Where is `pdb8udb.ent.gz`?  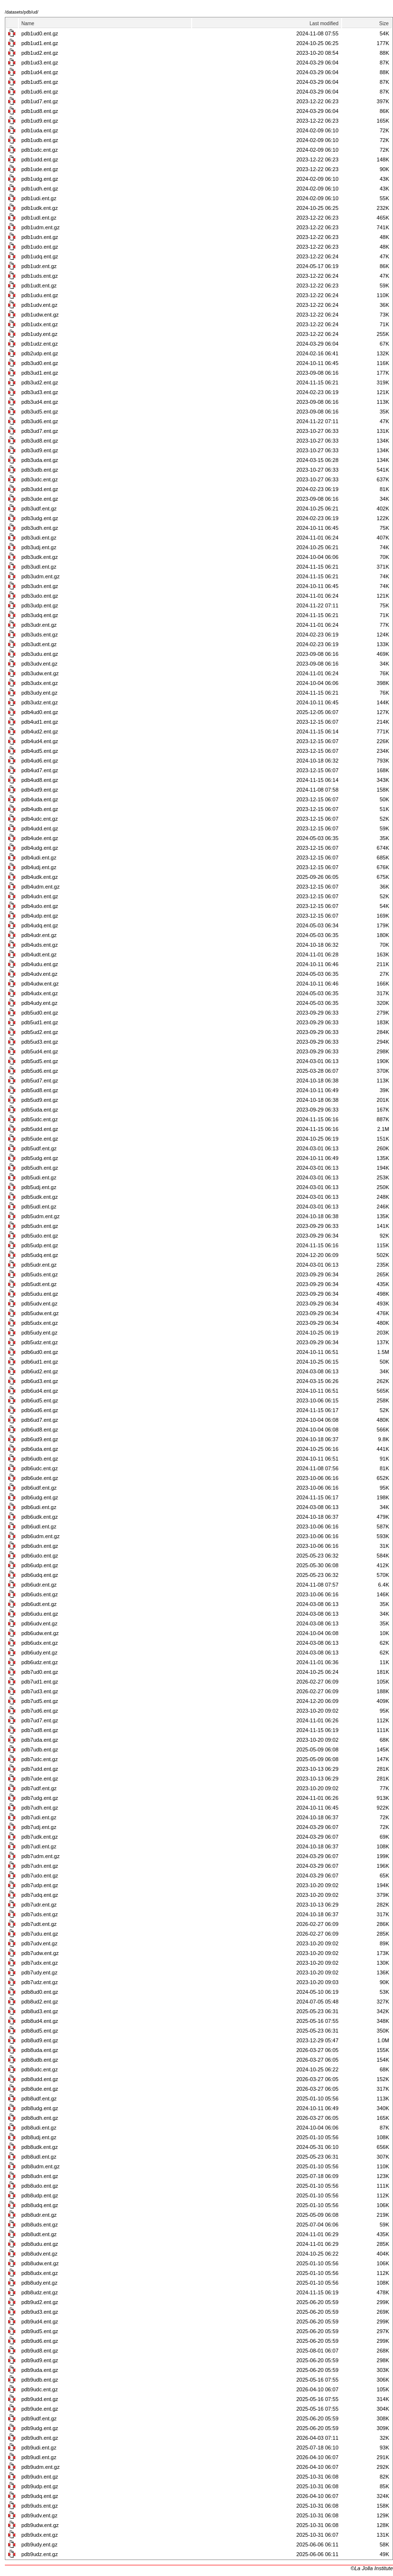
pdb8udb.ent.gz is located at coordinates (39, 2060).